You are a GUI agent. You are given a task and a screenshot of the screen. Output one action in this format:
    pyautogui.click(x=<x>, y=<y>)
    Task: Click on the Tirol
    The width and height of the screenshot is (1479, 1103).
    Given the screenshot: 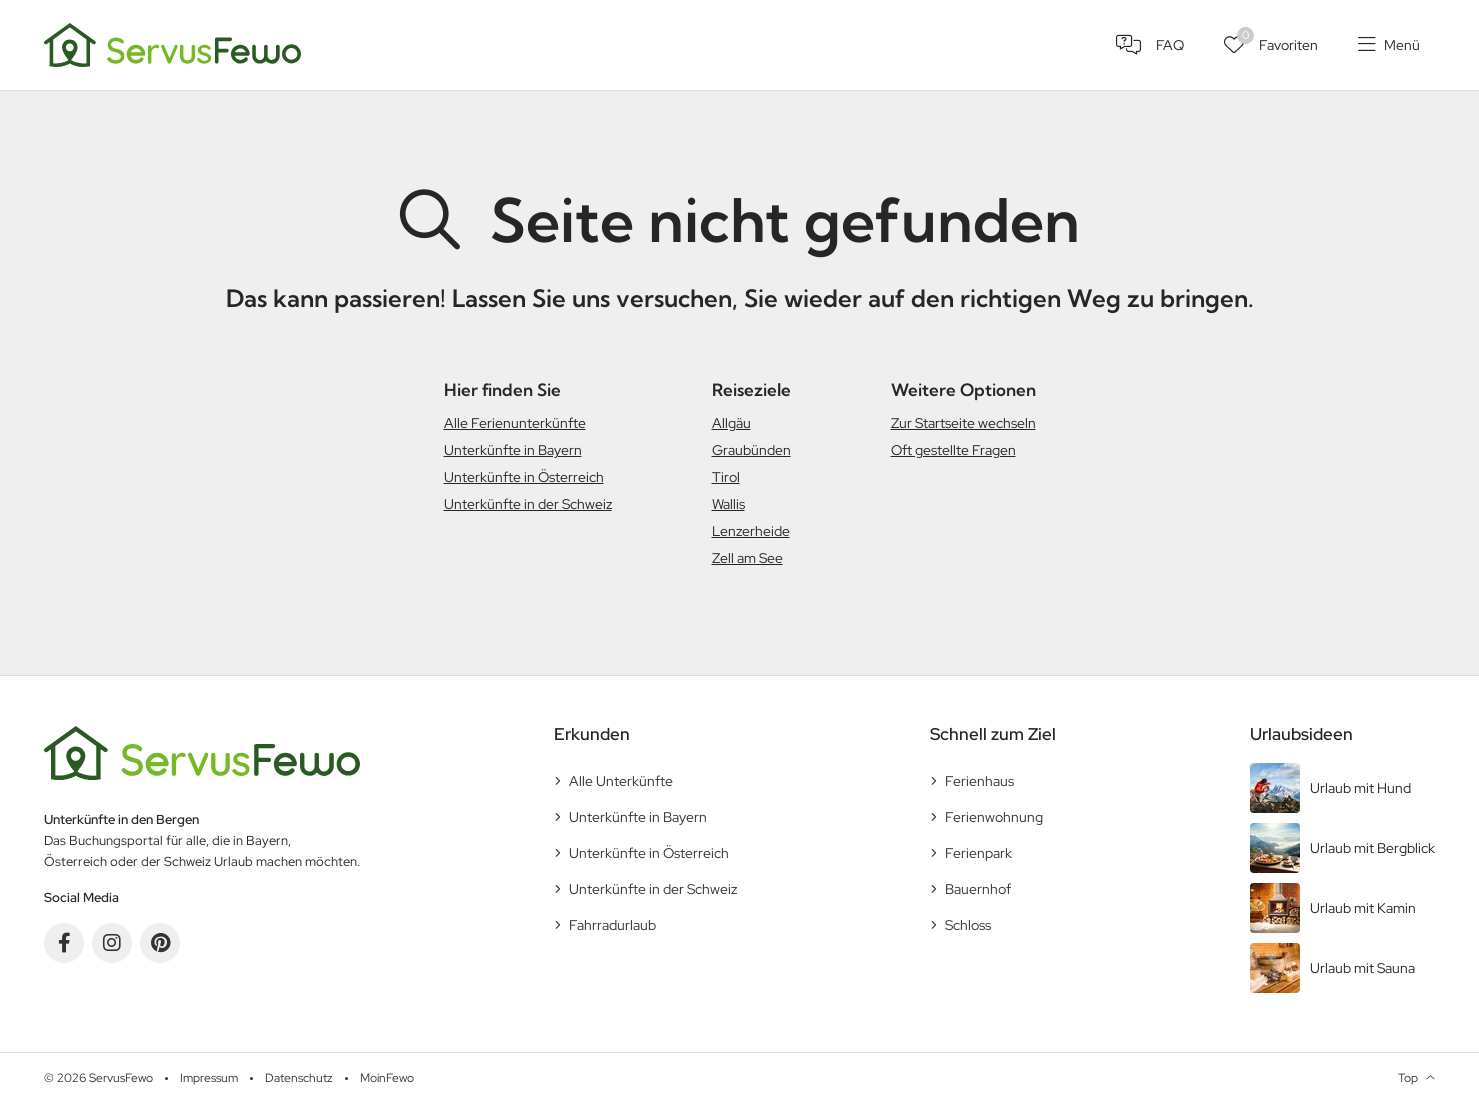 What is the action you would take?
    pyautogui.click(x=726, y=477)
    